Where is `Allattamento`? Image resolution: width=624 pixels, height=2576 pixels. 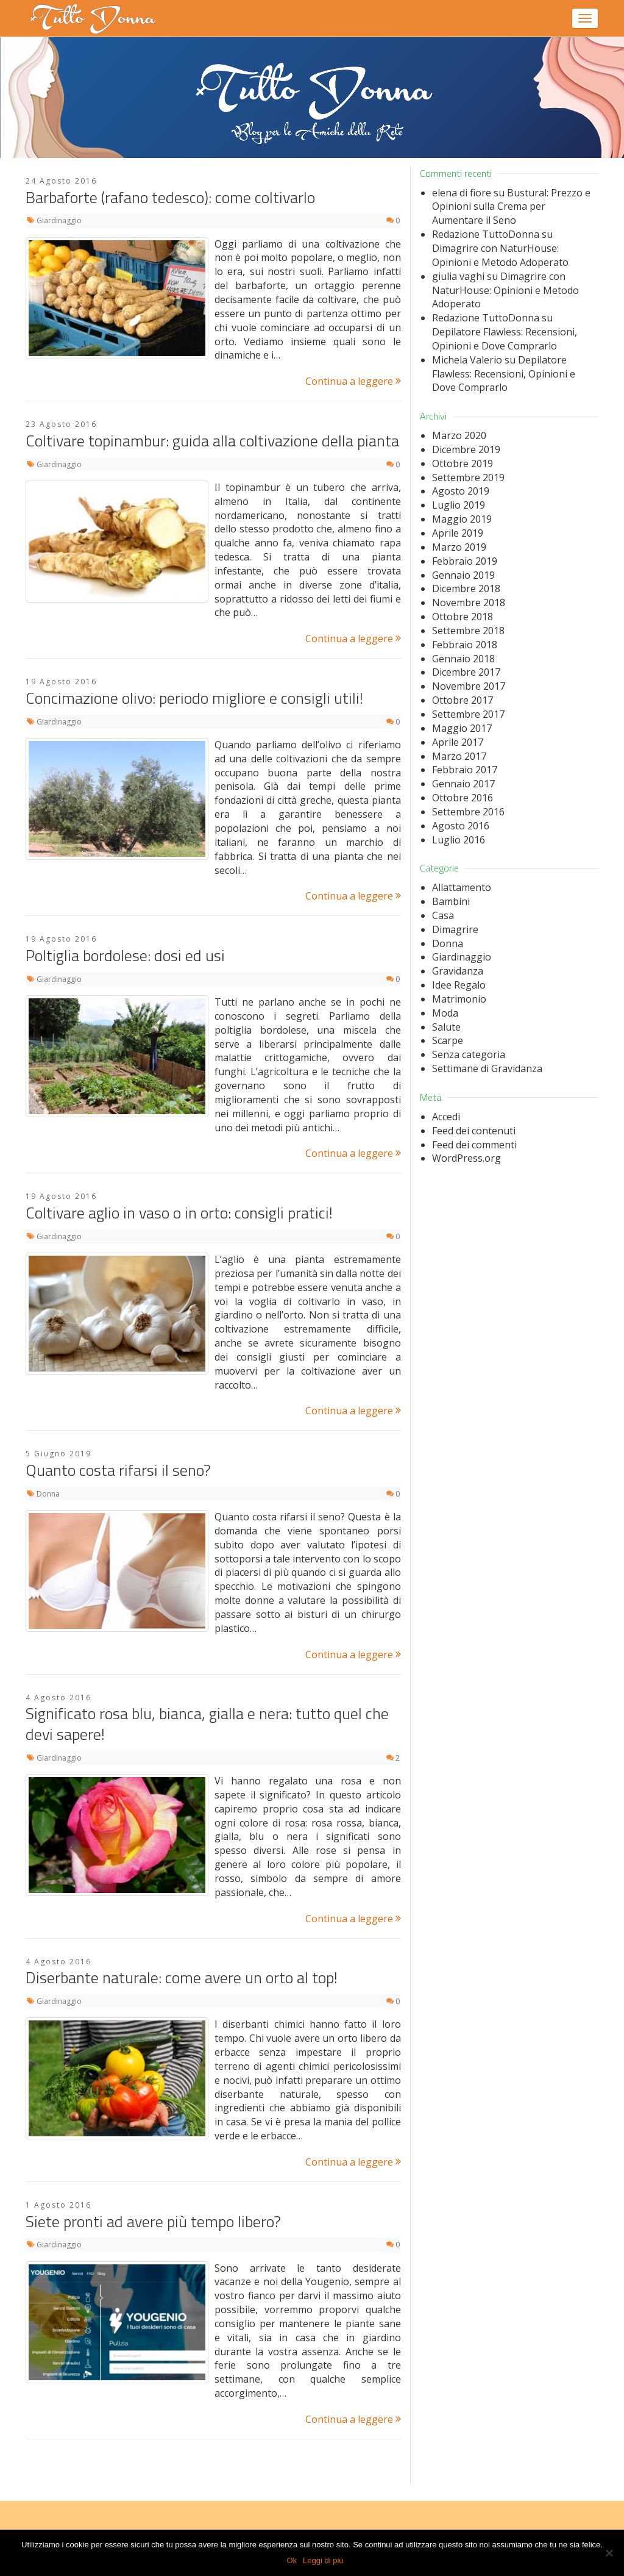
Allattamento is located at coordinates (461, 887).